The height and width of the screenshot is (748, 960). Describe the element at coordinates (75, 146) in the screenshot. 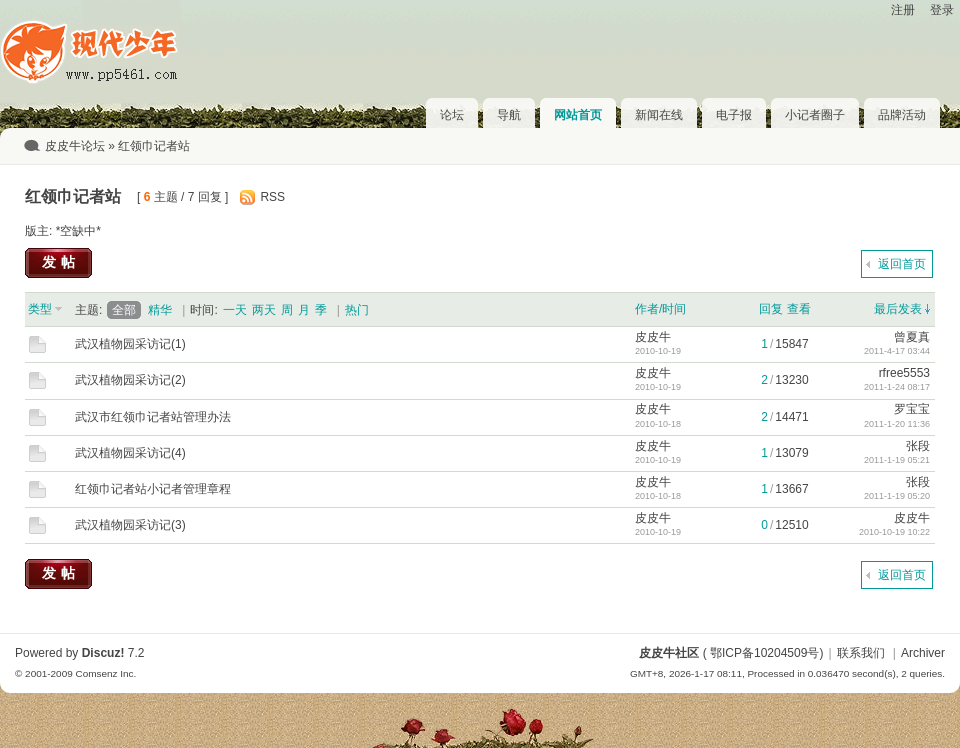

I see `皮皮牛论坛` at that location.